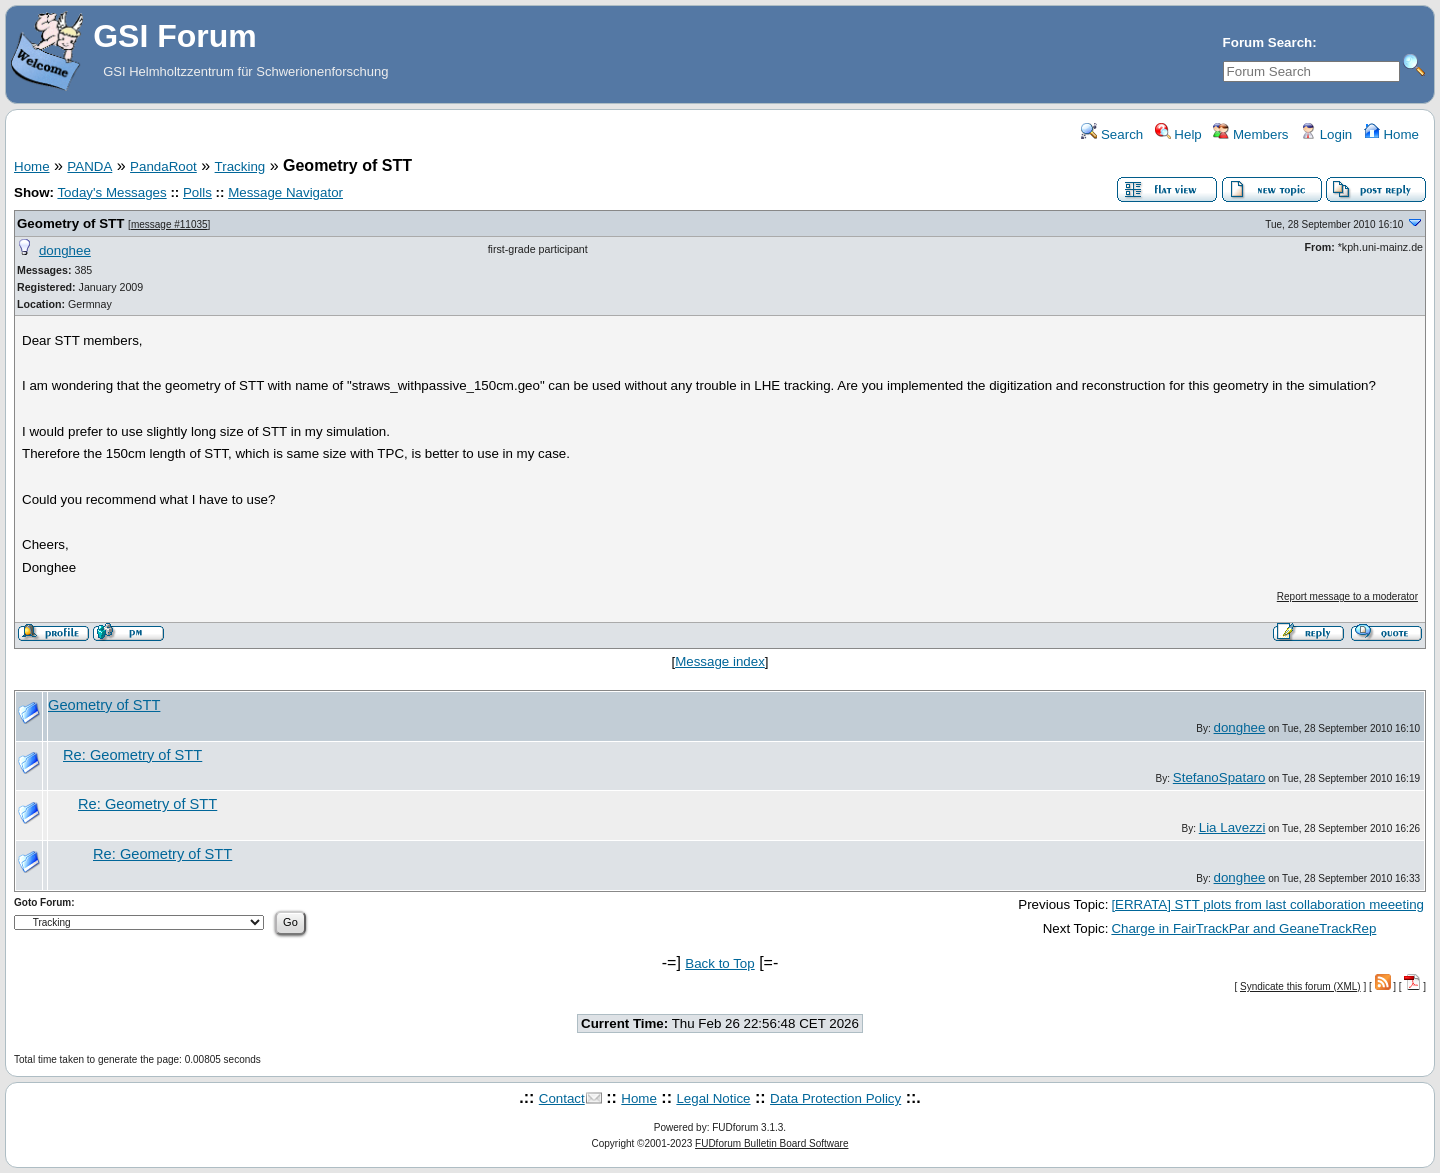 This screenshot has height=1173, width=1440. I want to click on PandaRoot, so click(163, 166).